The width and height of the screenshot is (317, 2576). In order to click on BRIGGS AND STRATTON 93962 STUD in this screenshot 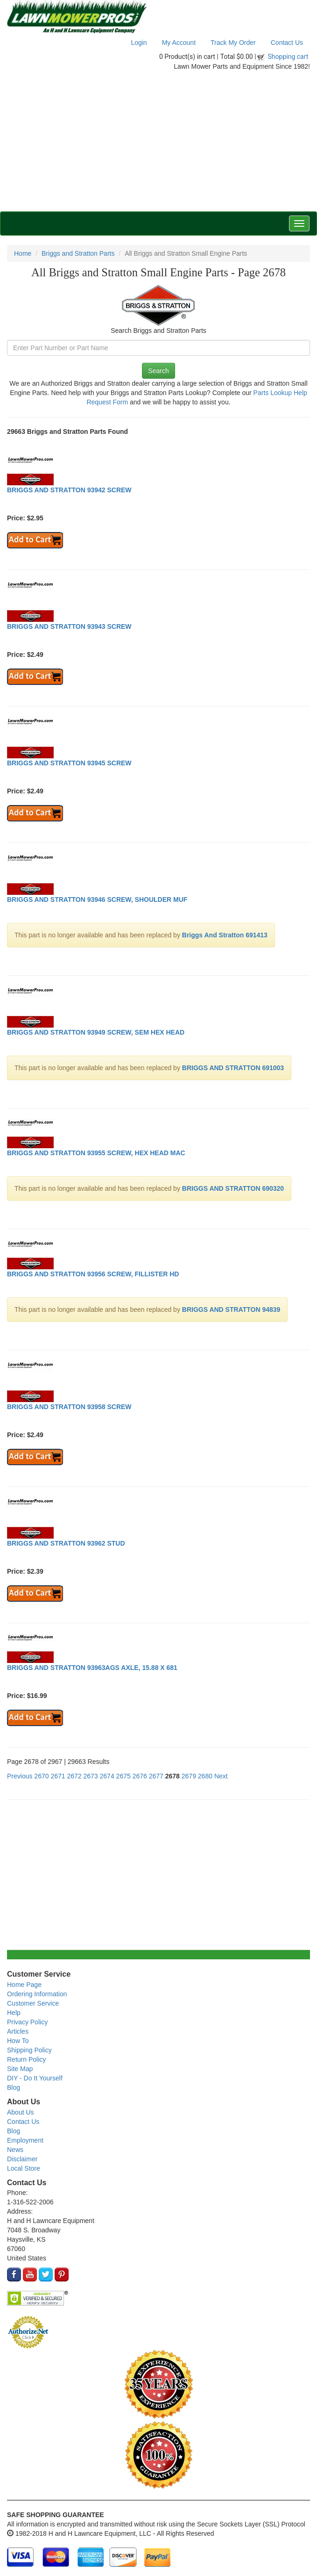, I will do `click(66, 1543)`.